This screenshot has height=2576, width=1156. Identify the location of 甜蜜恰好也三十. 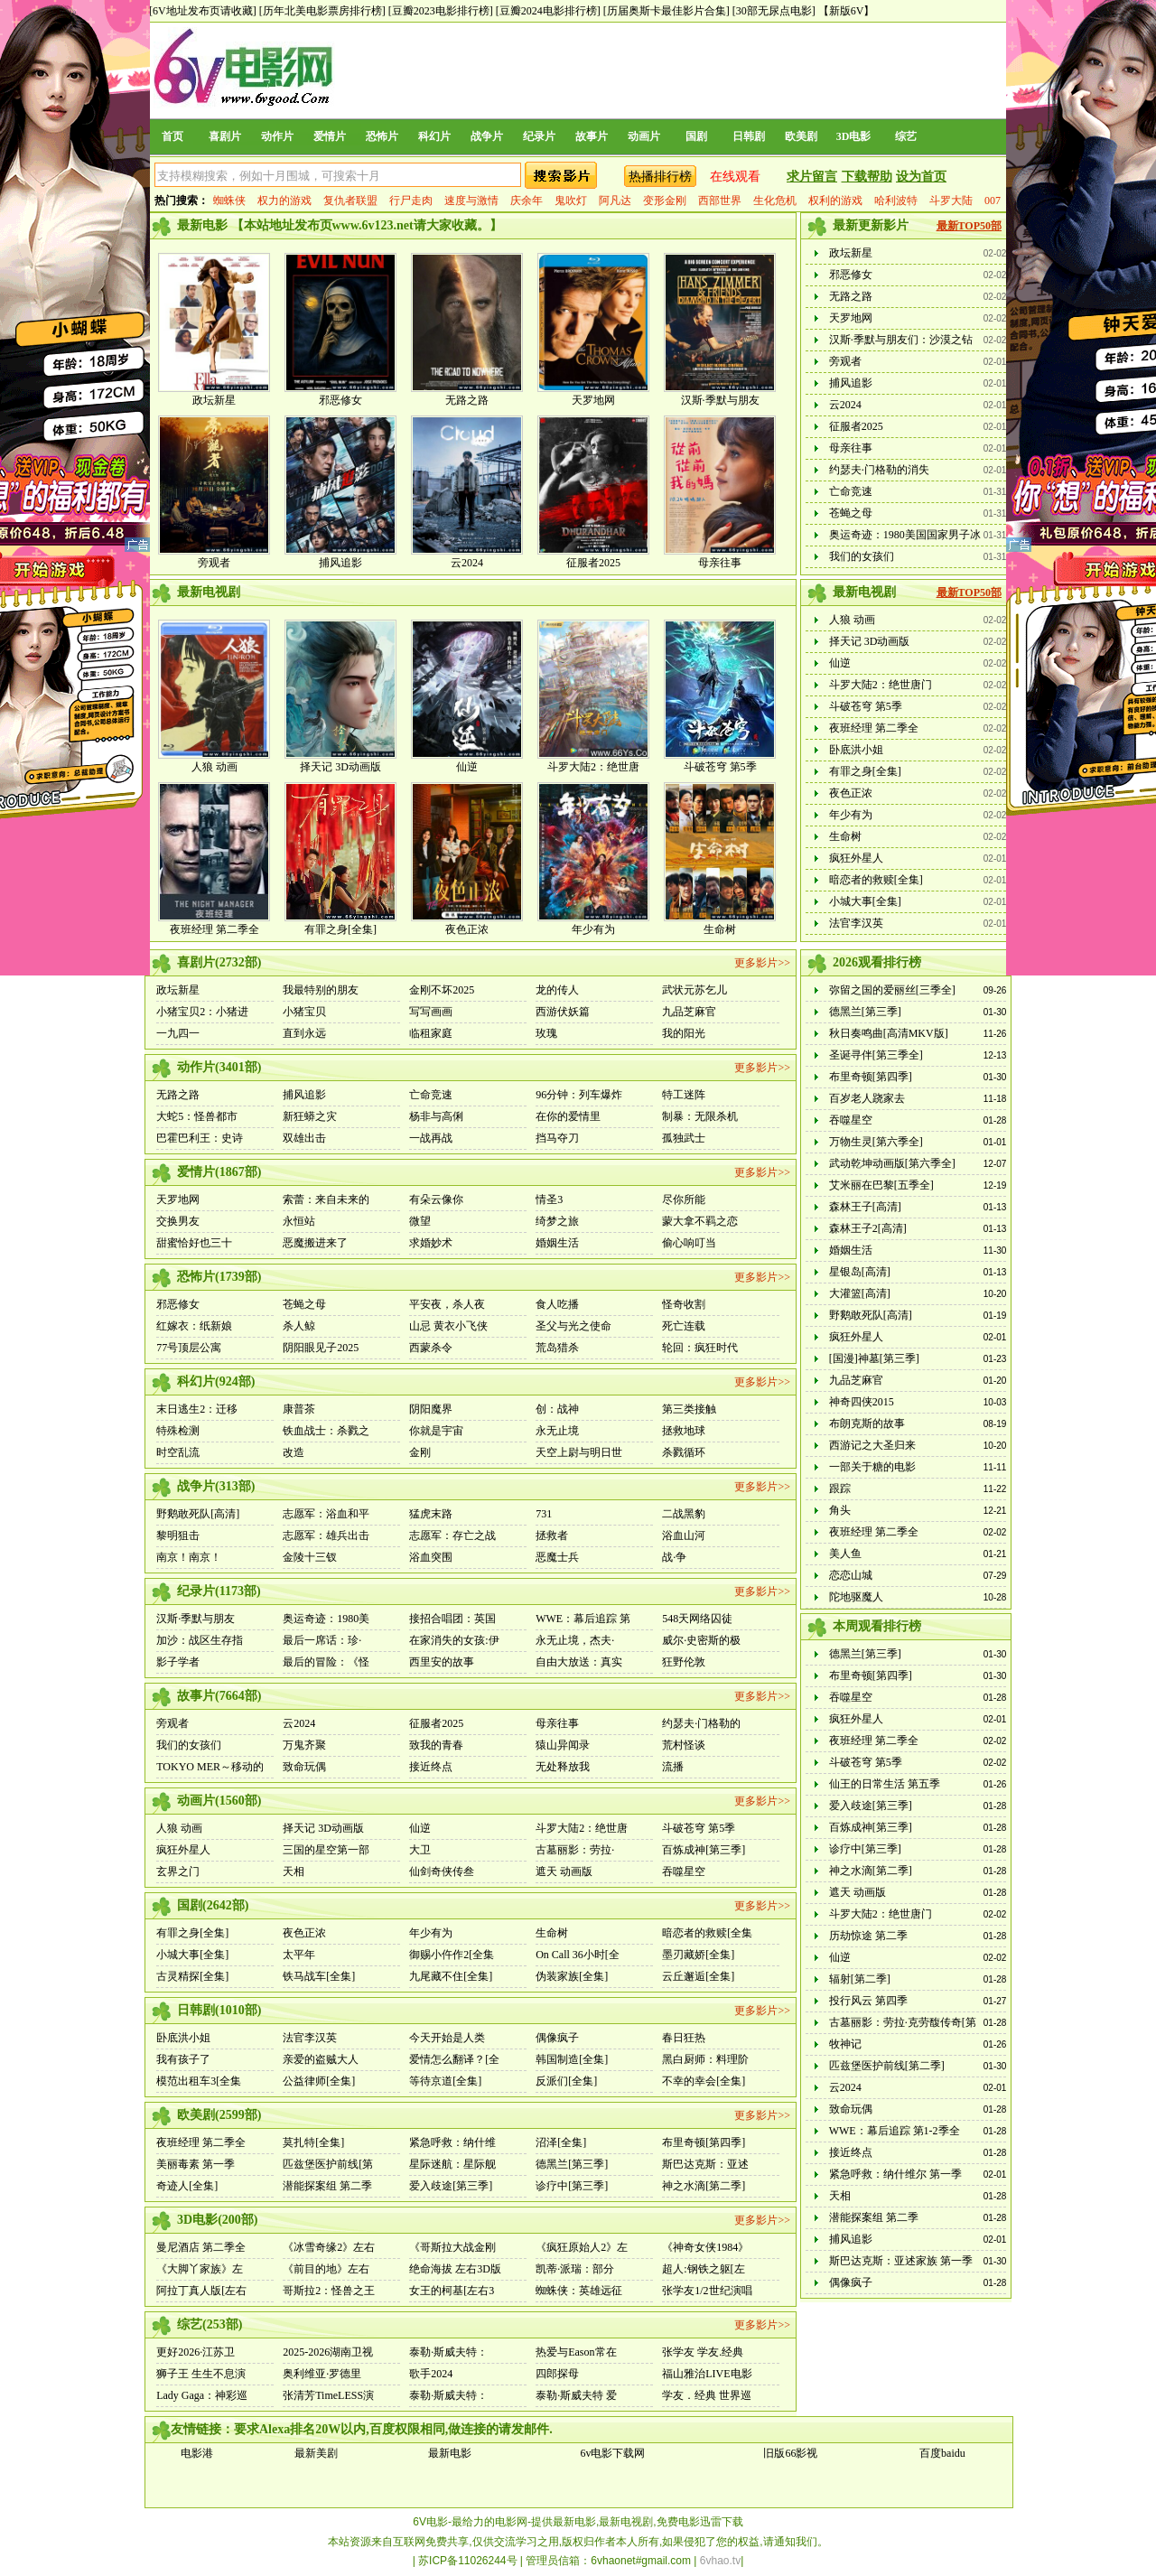
(194, 1243).